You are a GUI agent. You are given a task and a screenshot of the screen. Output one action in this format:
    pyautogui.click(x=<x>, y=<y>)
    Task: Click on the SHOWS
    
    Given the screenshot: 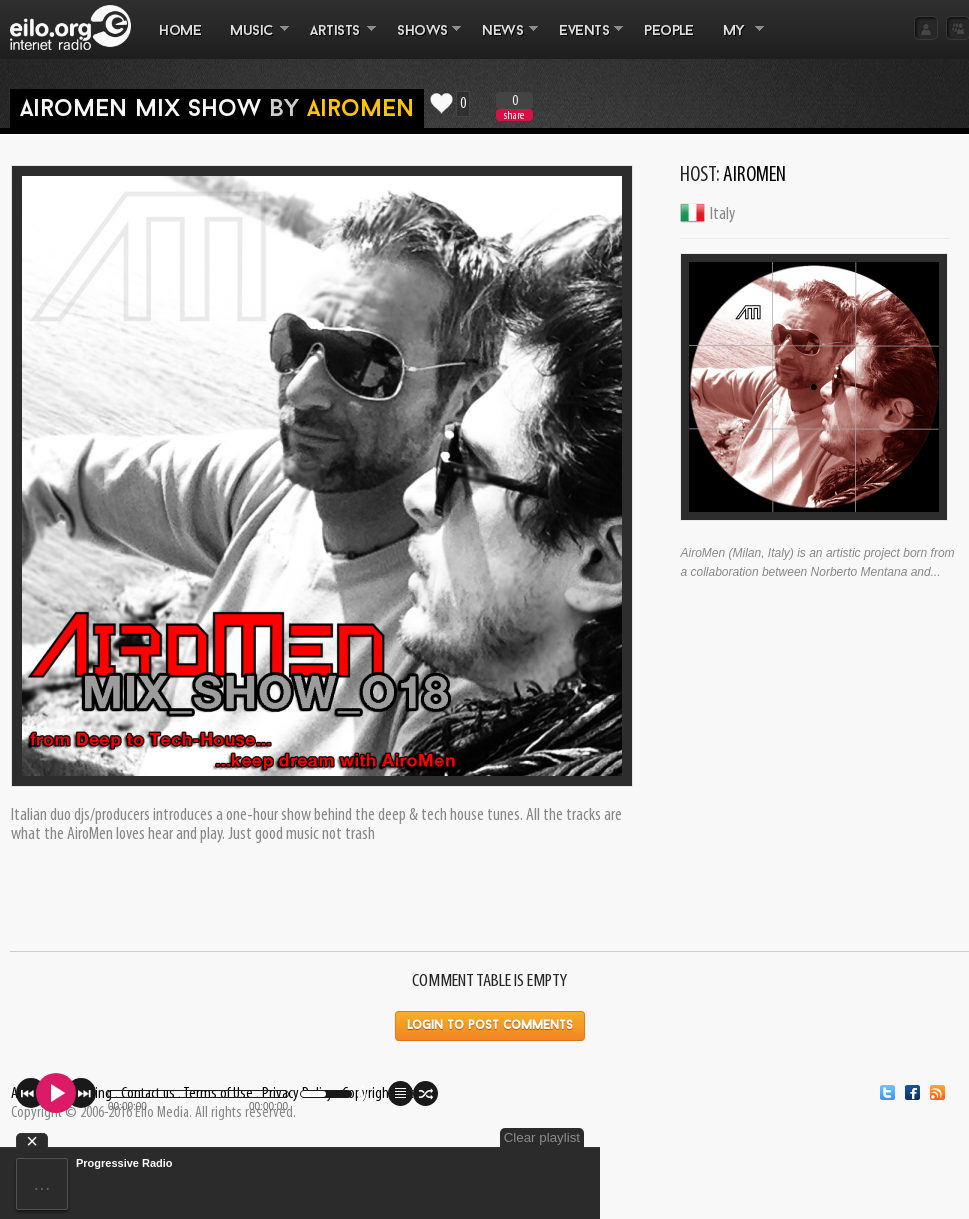 What is the action you would take?
    pyautogui.click(x=422, y=41)
    